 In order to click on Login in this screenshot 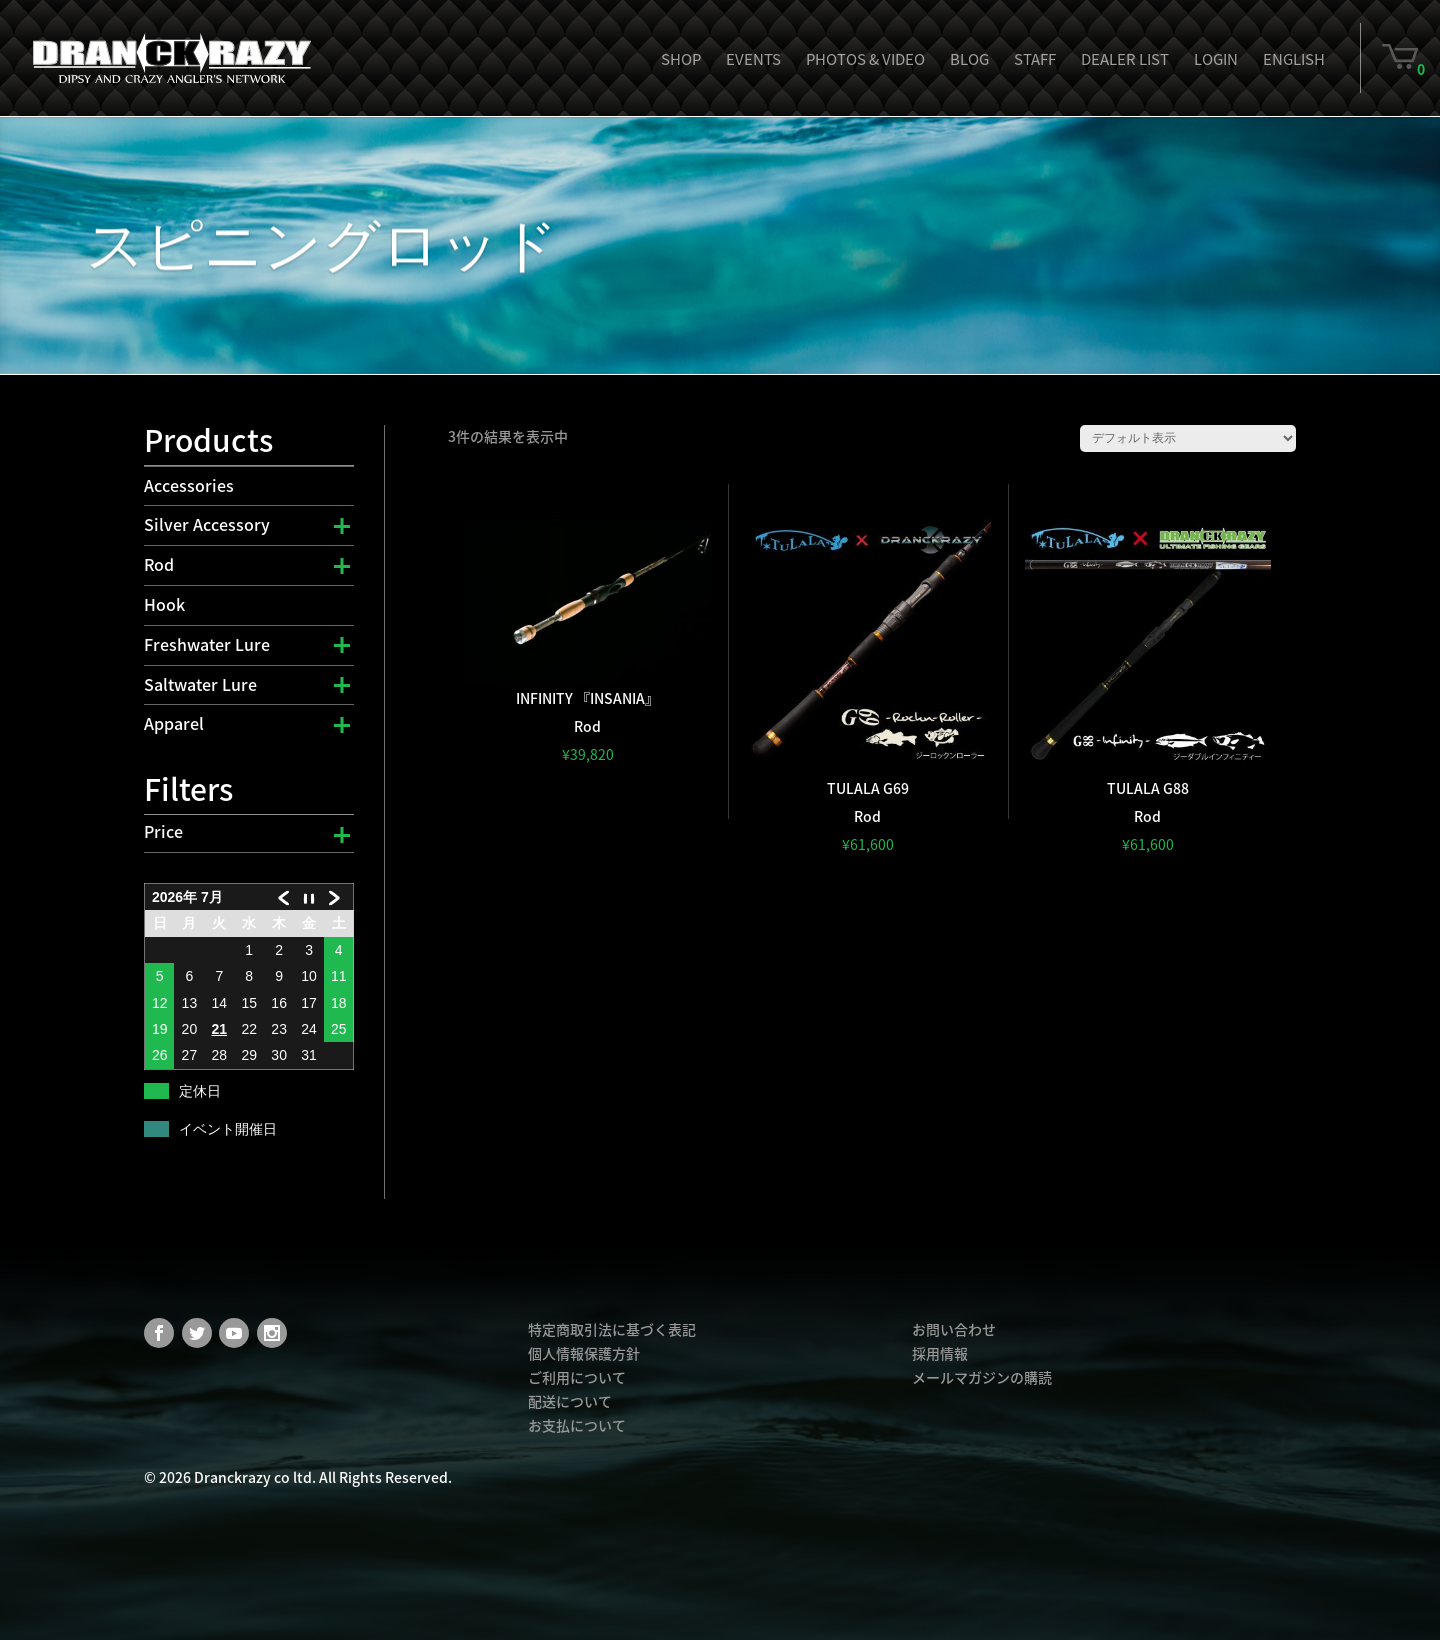, I will do `click(1216, 59)`.